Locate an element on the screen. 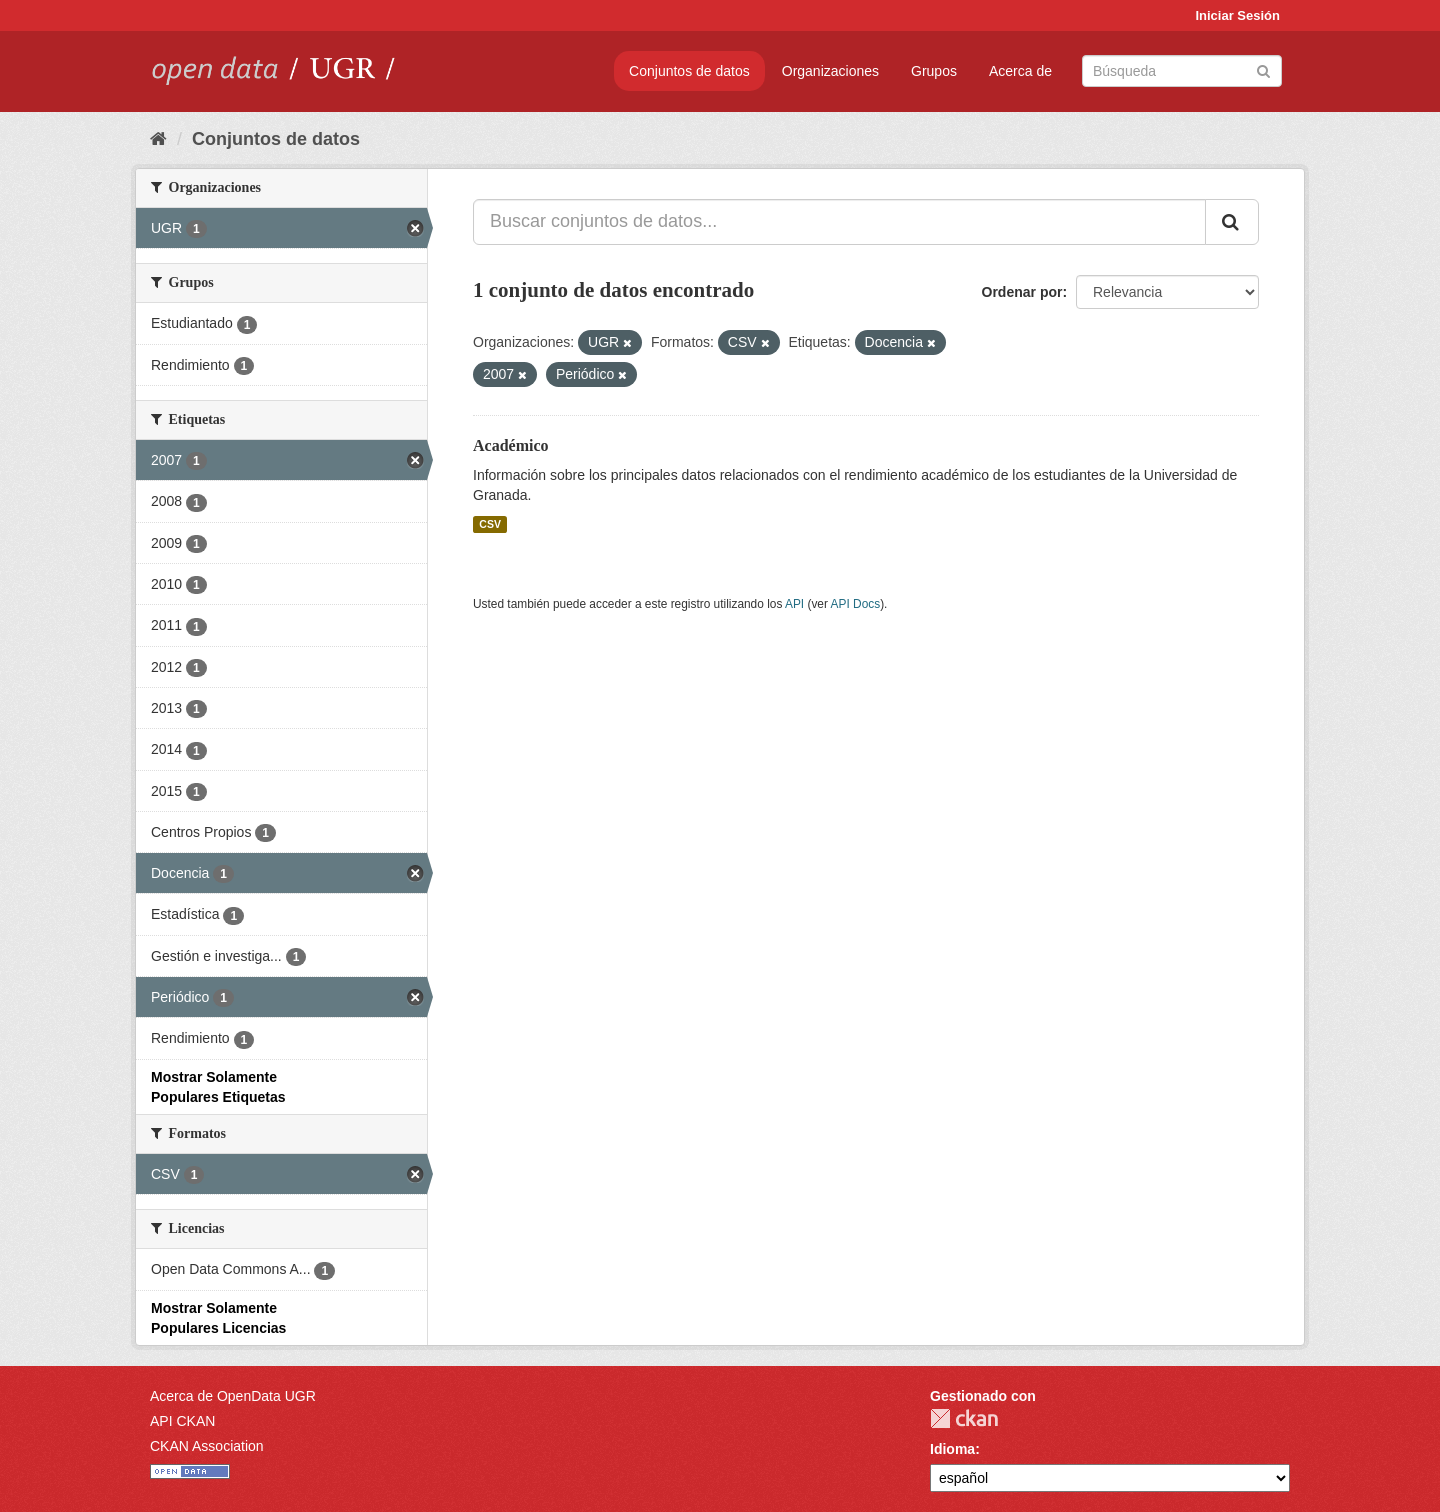 The width and height of the screenshot is (1440, 1512). Iniciar Sesión is located at coordinates (1237, 15).